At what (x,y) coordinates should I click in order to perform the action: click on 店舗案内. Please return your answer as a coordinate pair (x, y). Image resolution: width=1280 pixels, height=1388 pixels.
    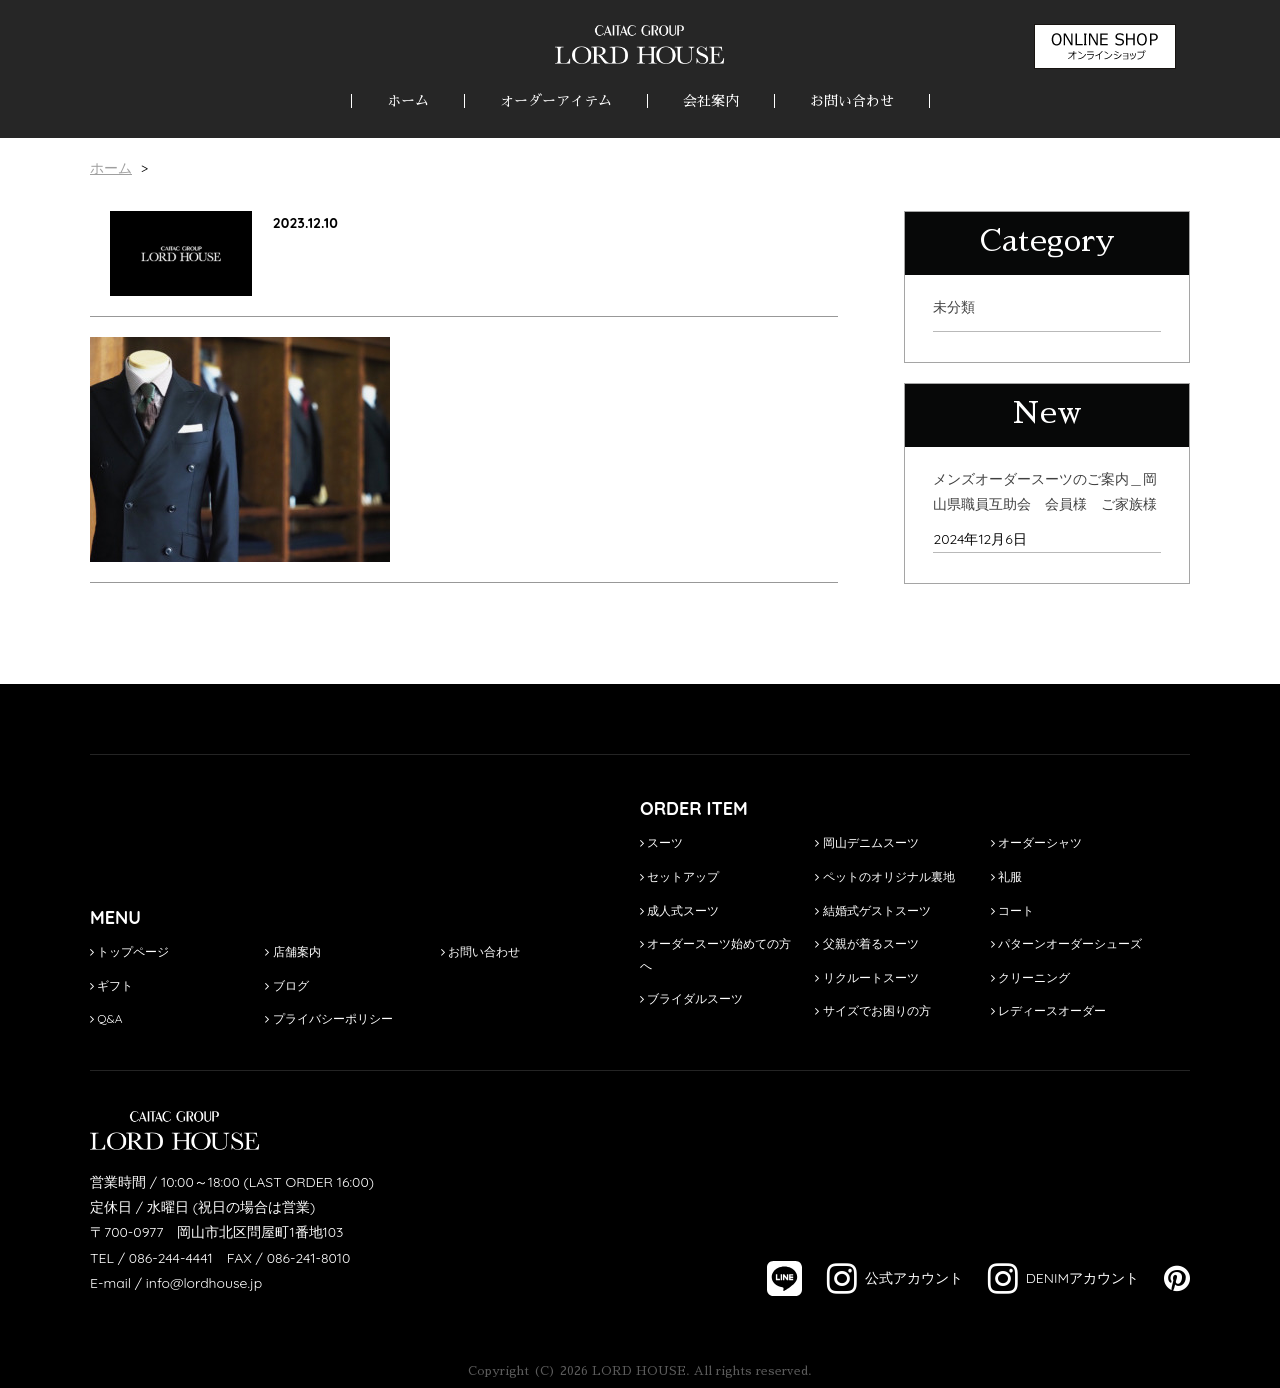
    Looking at the image, I should click on (292, 951).